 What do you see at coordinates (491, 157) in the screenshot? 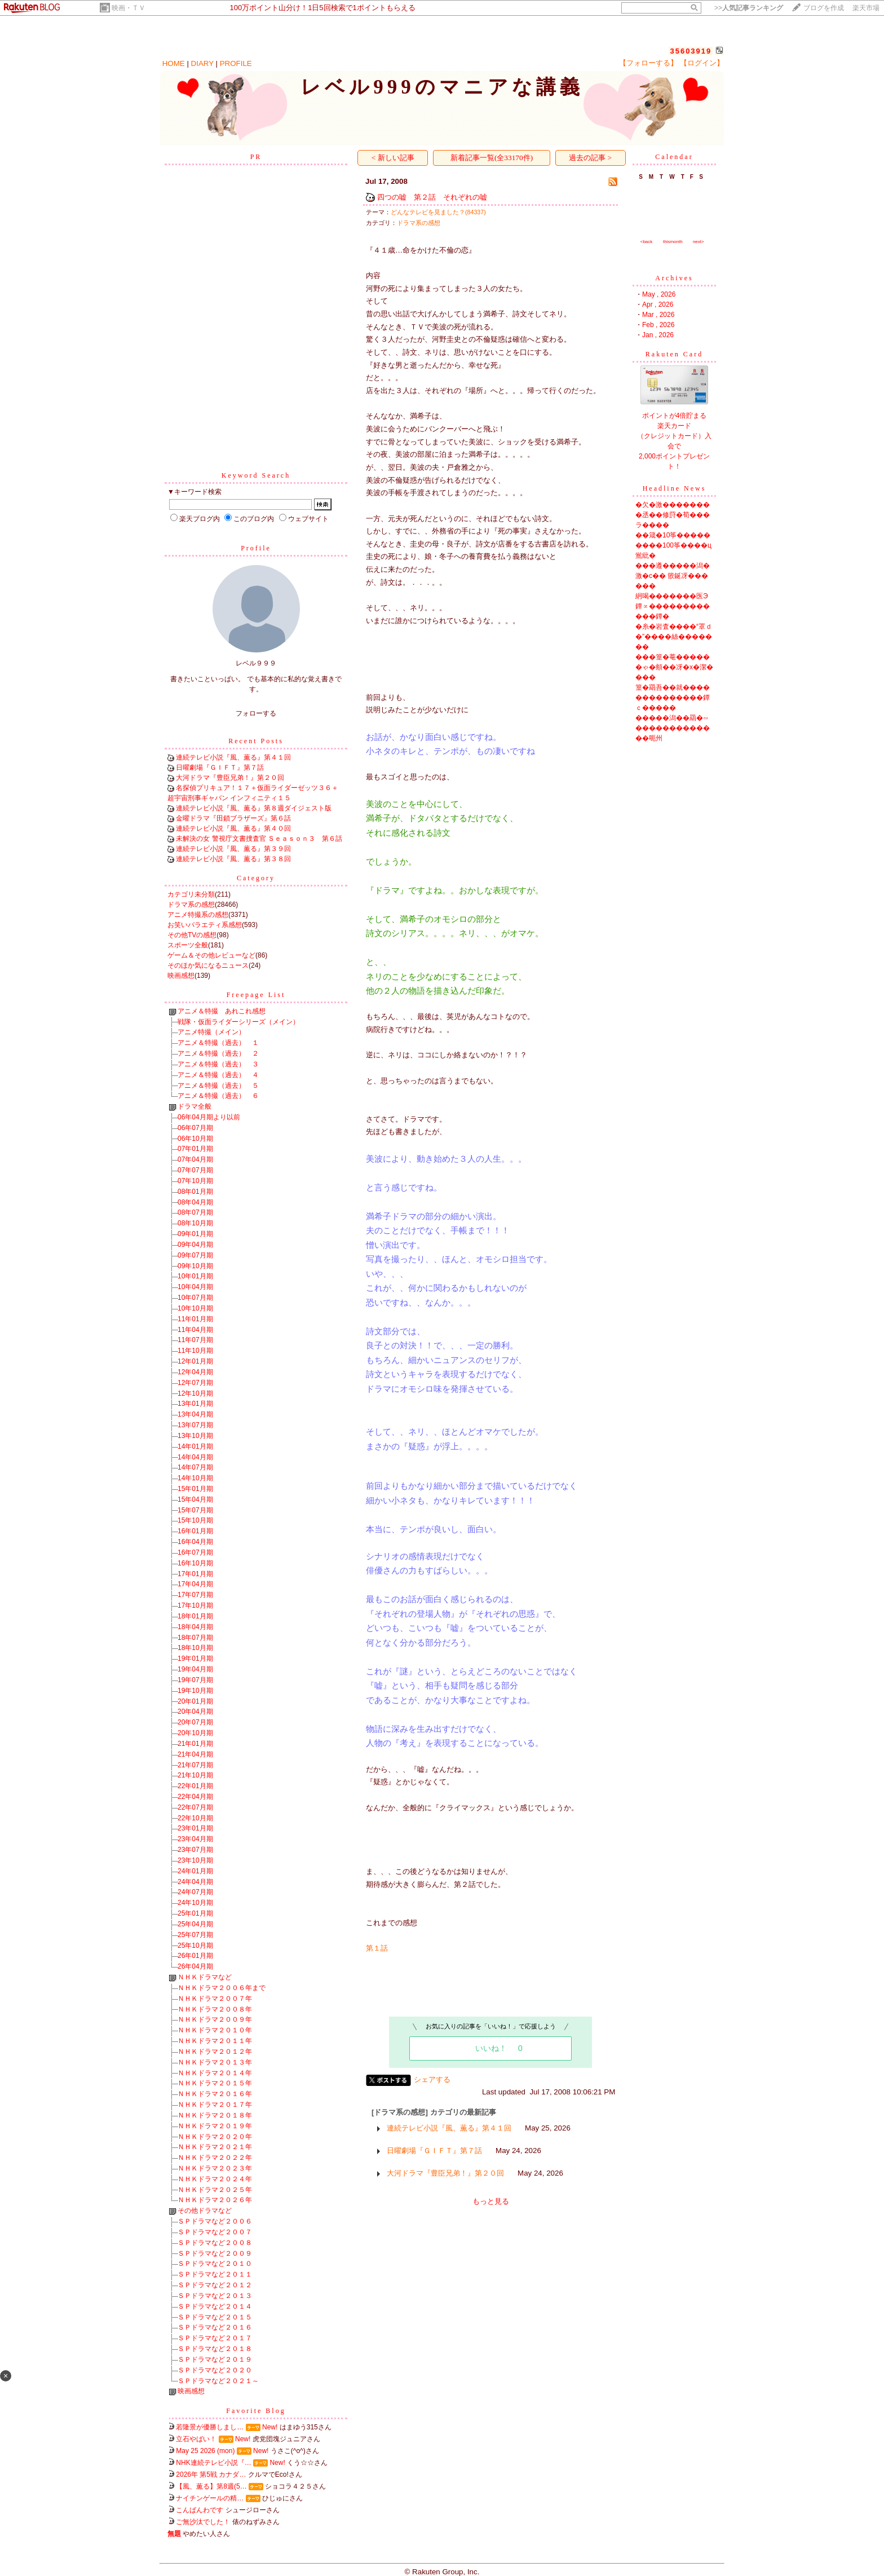
I see `新着記事一覧(全33170件)` at bounding box center [491, 157].